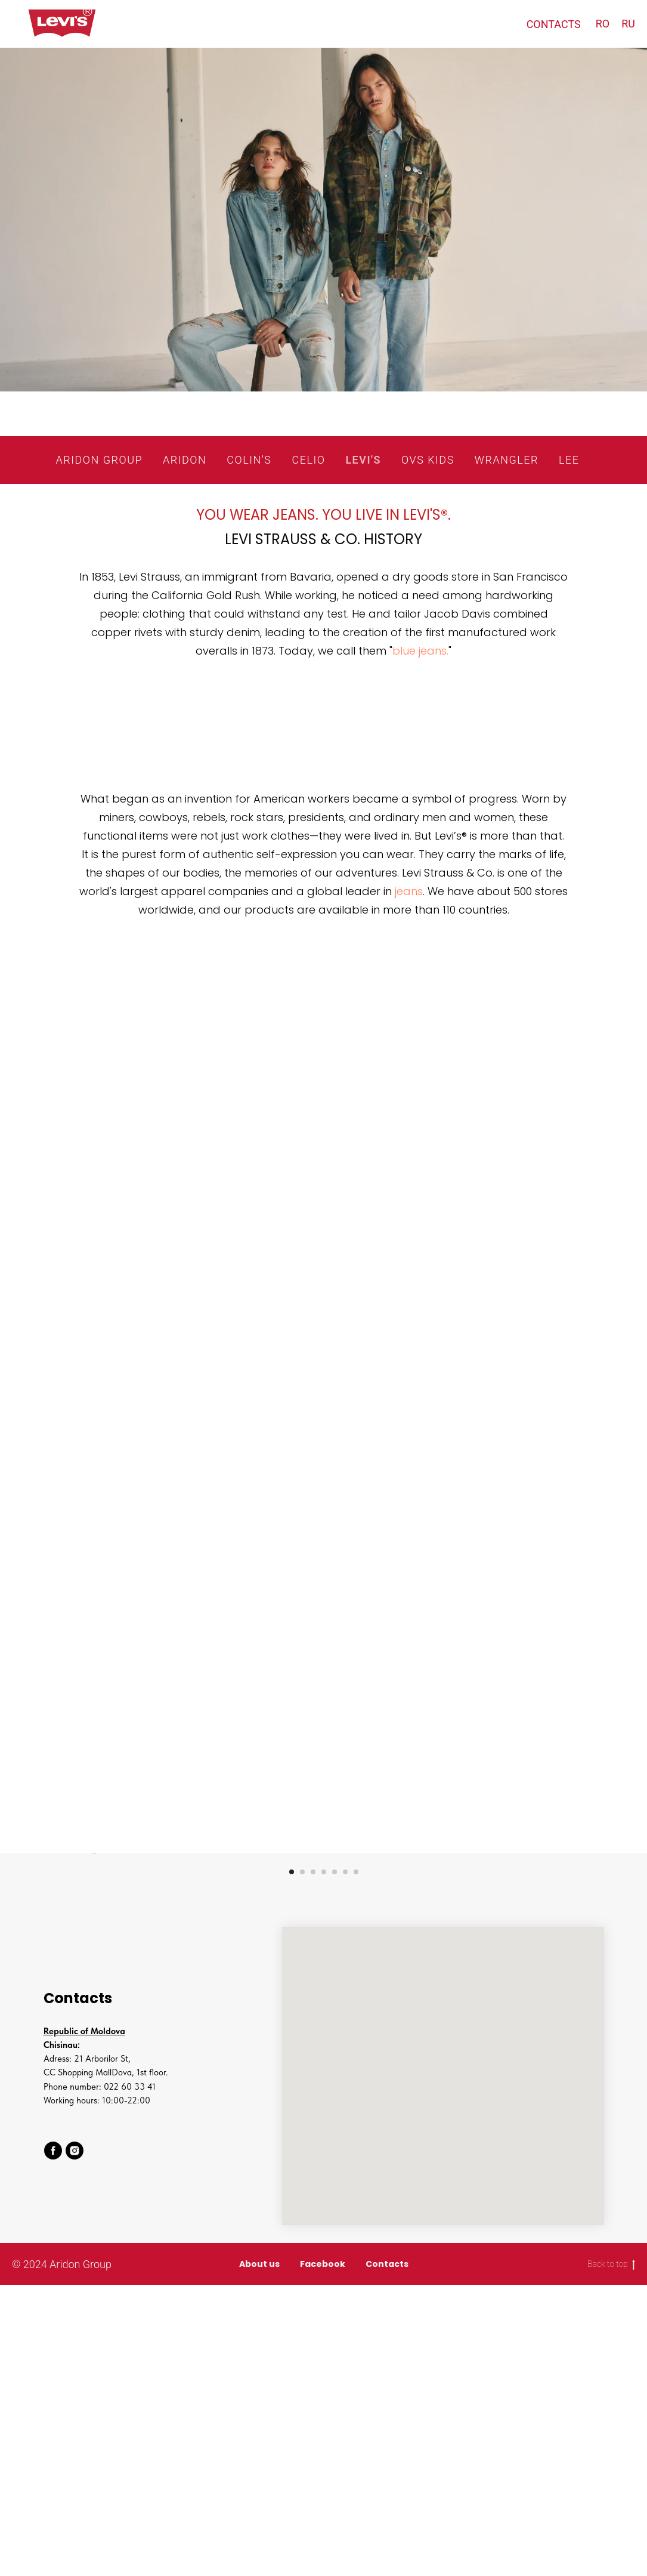 The height and width of the screenshot is (2576, 647). What do you see at coordinates (184, 460) in the screenshot?
I see `ARIDON` at bounding box center [184, 460].